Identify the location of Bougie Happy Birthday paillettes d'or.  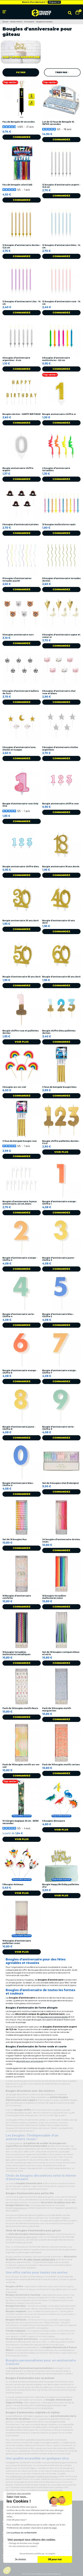
(60, 1885).